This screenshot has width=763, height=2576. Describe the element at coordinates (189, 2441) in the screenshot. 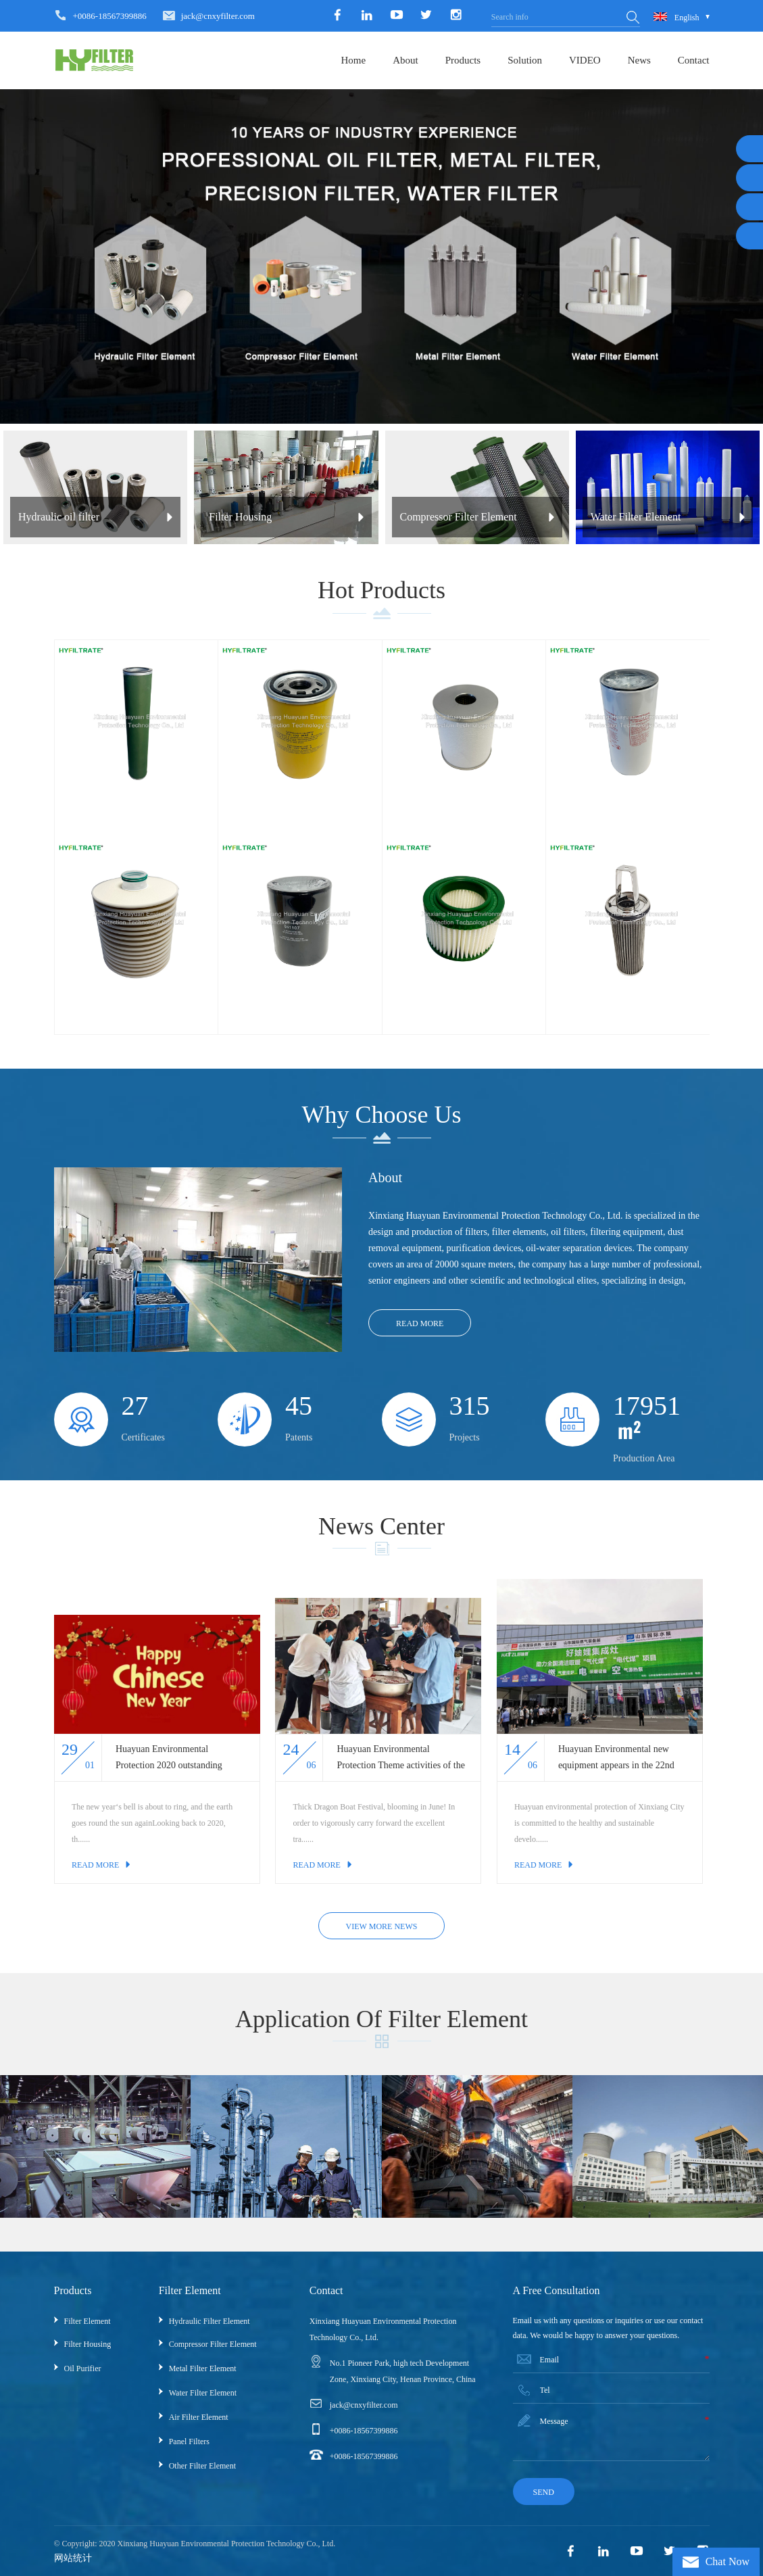

I see `Panel Filters` at that location.